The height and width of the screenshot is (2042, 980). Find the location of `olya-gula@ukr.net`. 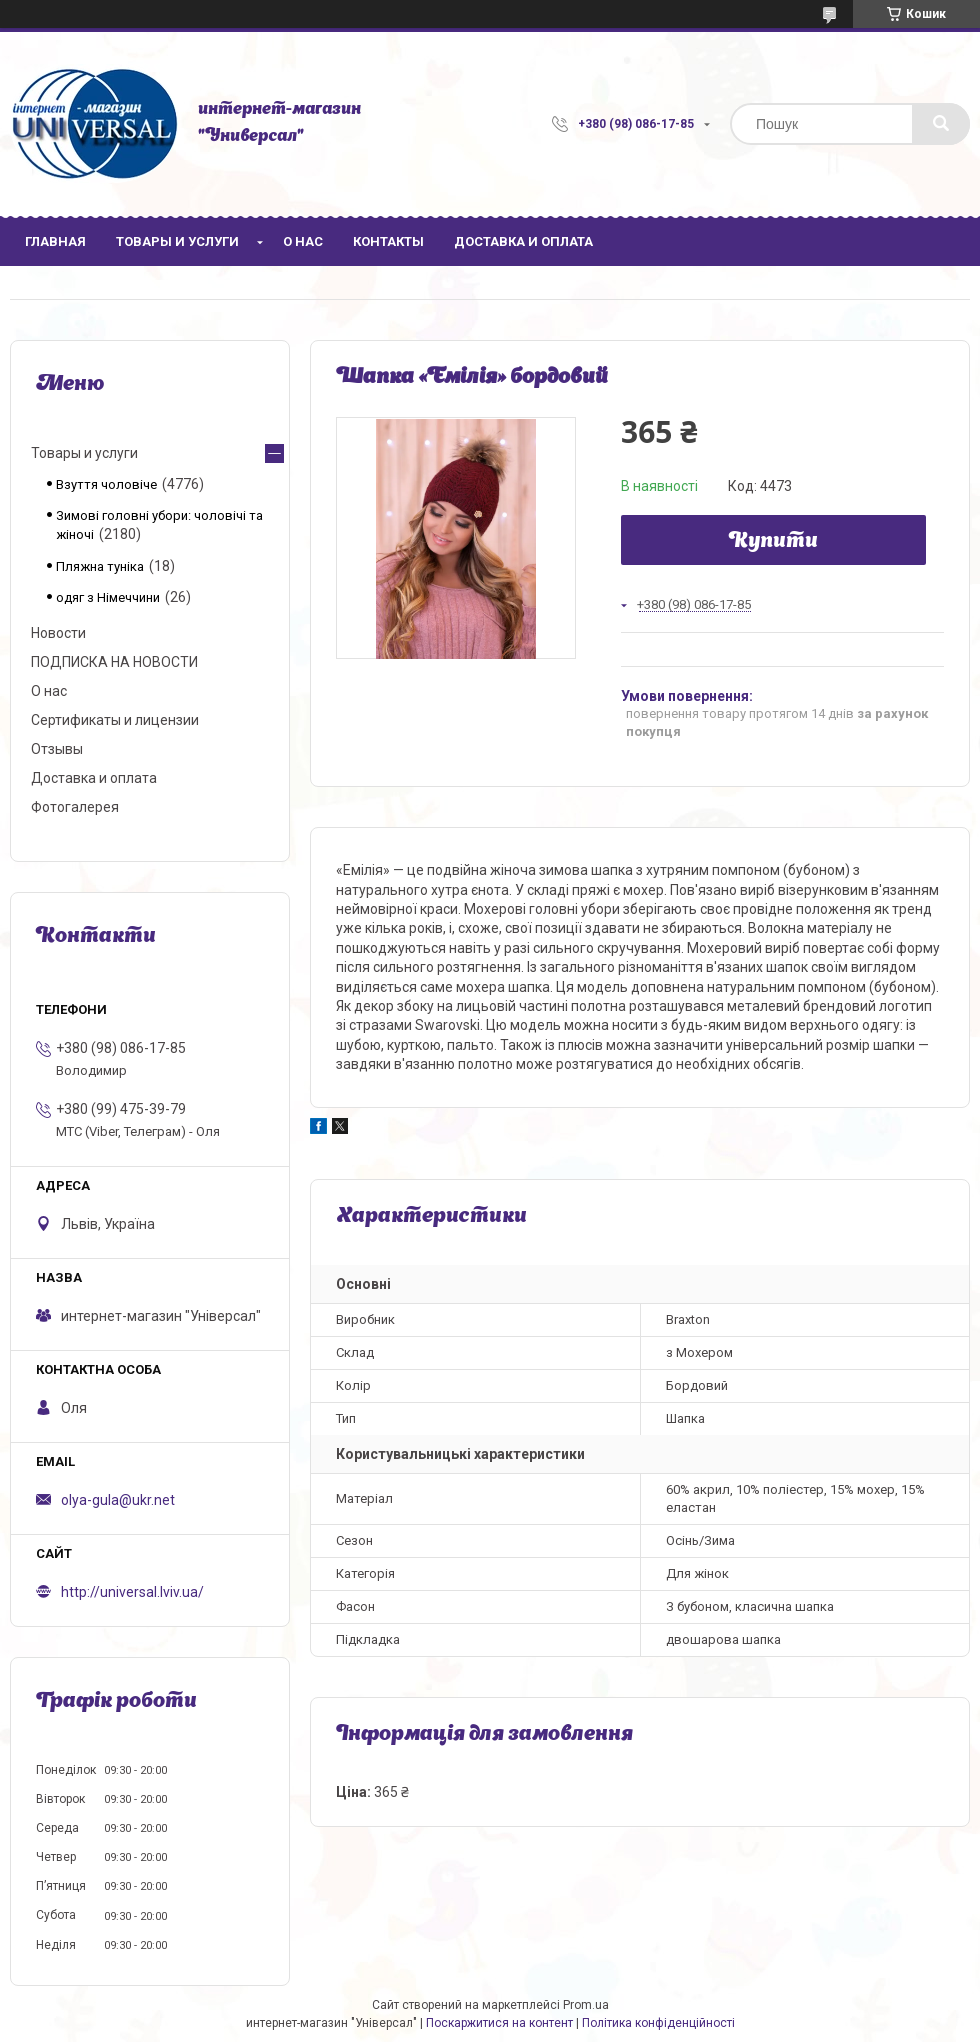

olya-gula@ukr.net is located at coordinates (118, 1500).